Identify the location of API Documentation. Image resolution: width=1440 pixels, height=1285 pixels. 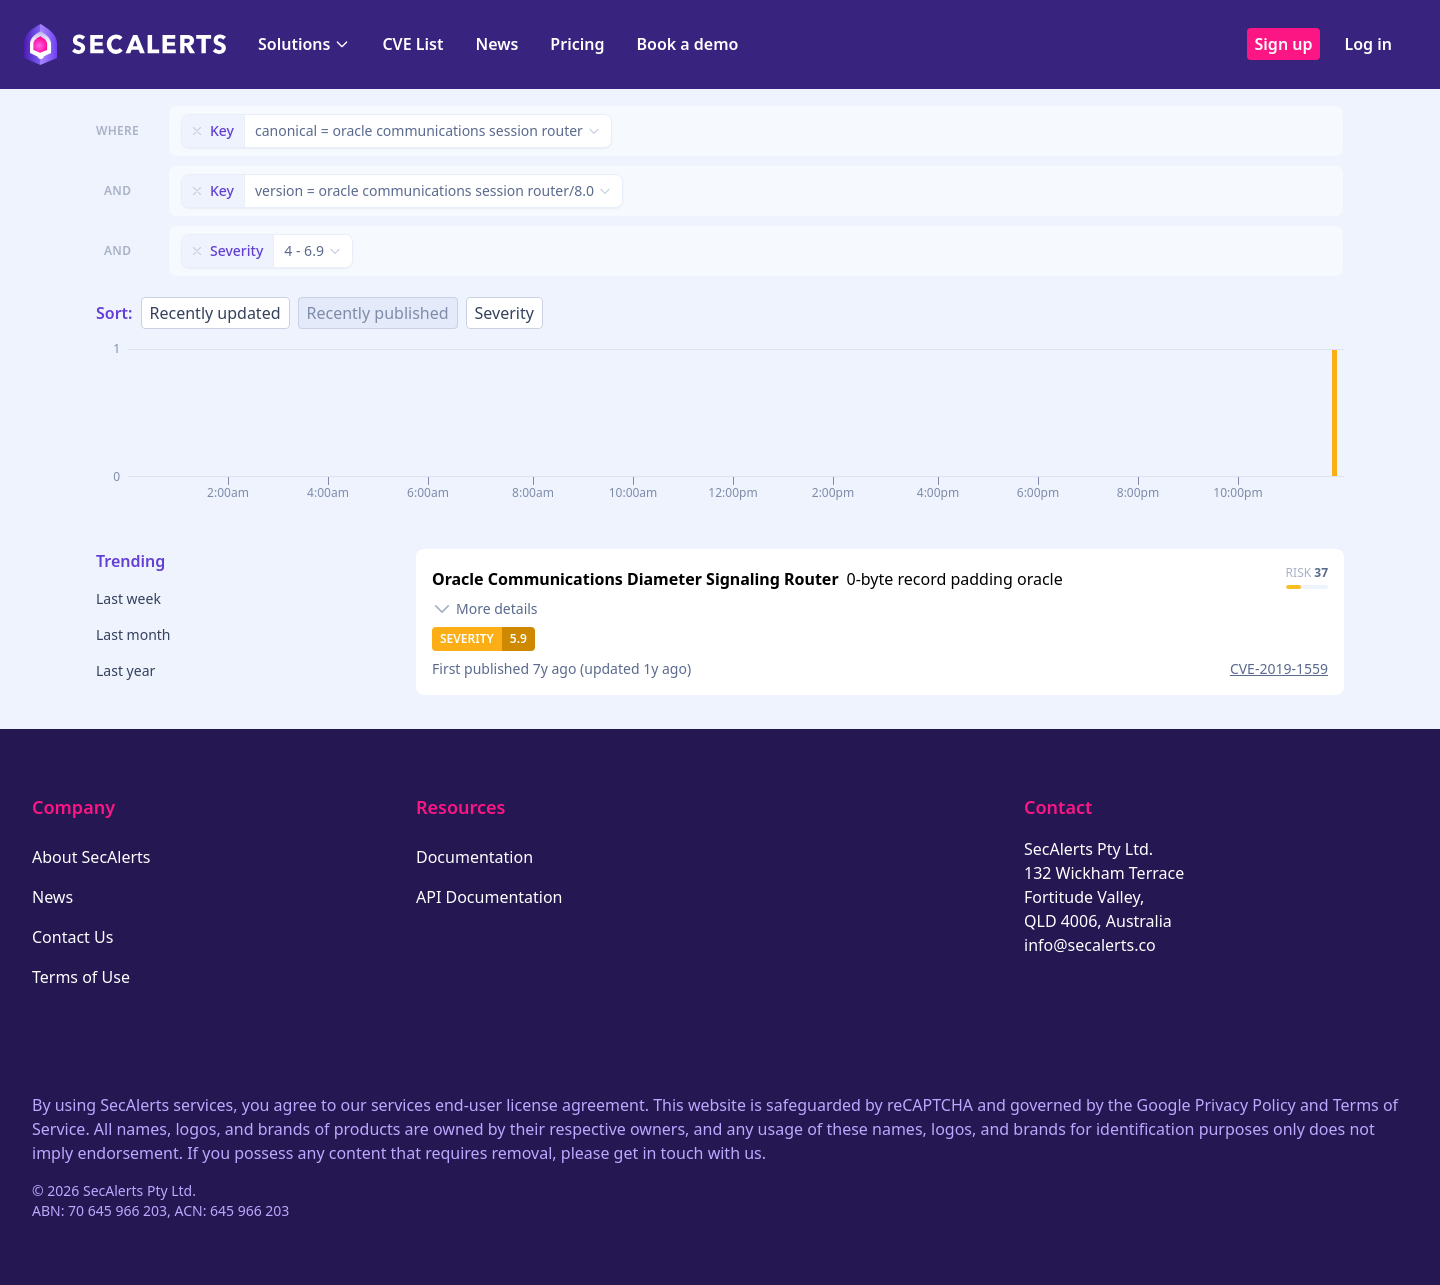
(489, 897).